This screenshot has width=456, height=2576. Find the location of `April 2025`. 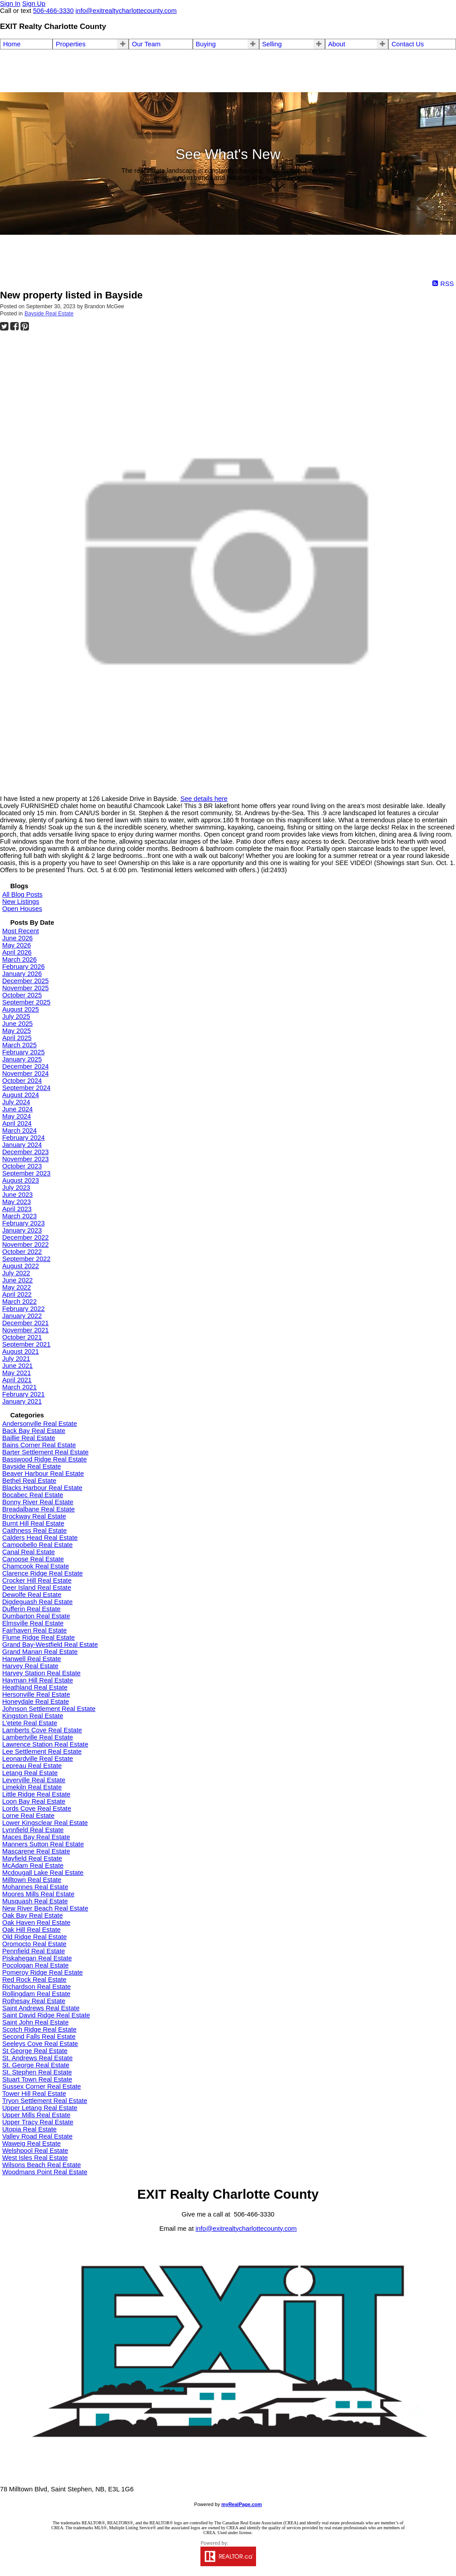

April 2025 is located at coordinates (17, 1037).